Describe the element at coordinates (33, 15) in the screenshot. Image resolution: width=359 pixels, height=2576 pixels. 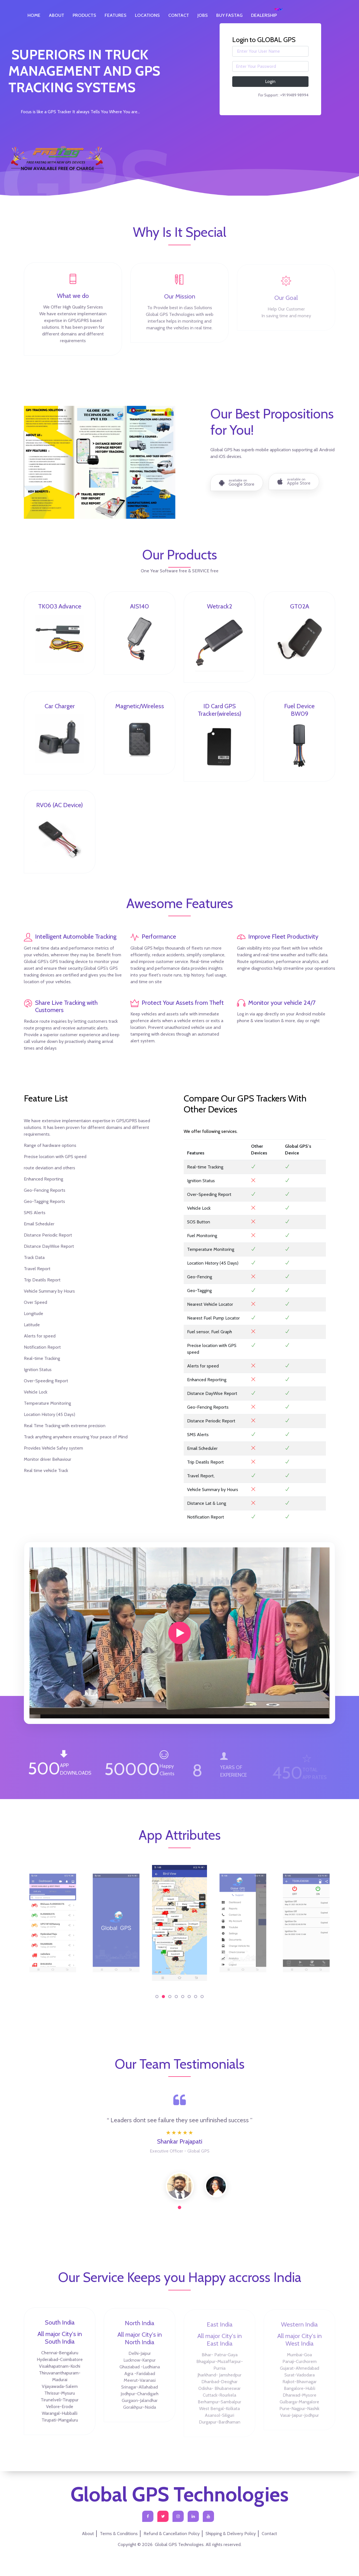
I see `HOME` at that location.